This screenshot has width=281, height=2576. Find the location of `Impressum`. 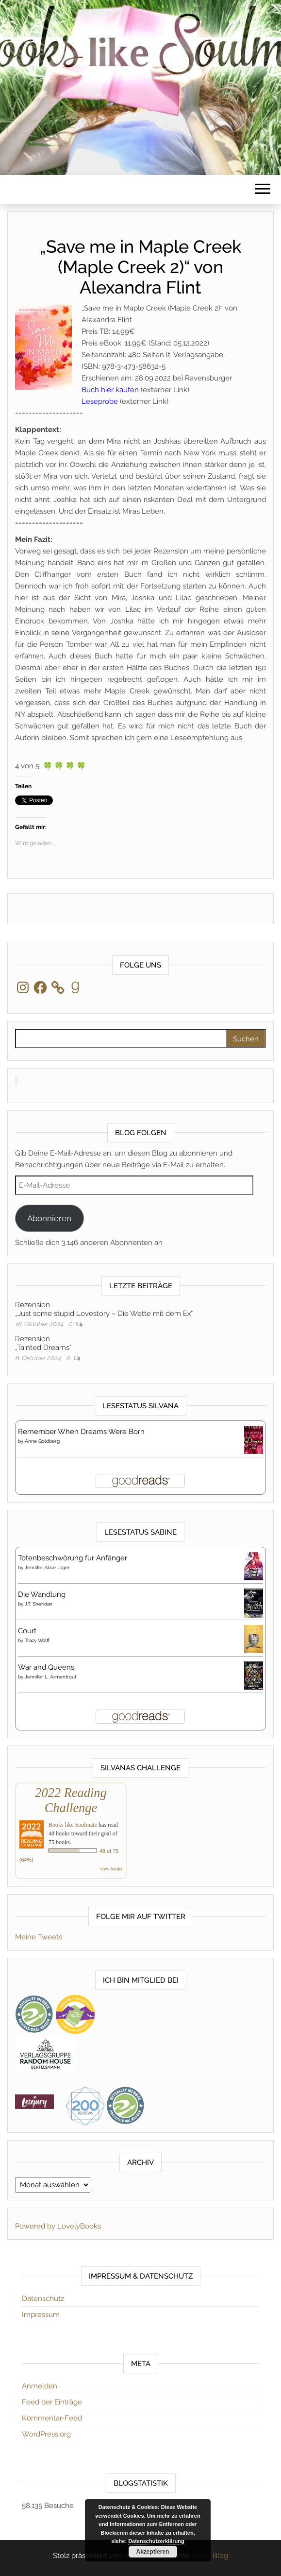

Impressum is located at coordinates (41, 2314).